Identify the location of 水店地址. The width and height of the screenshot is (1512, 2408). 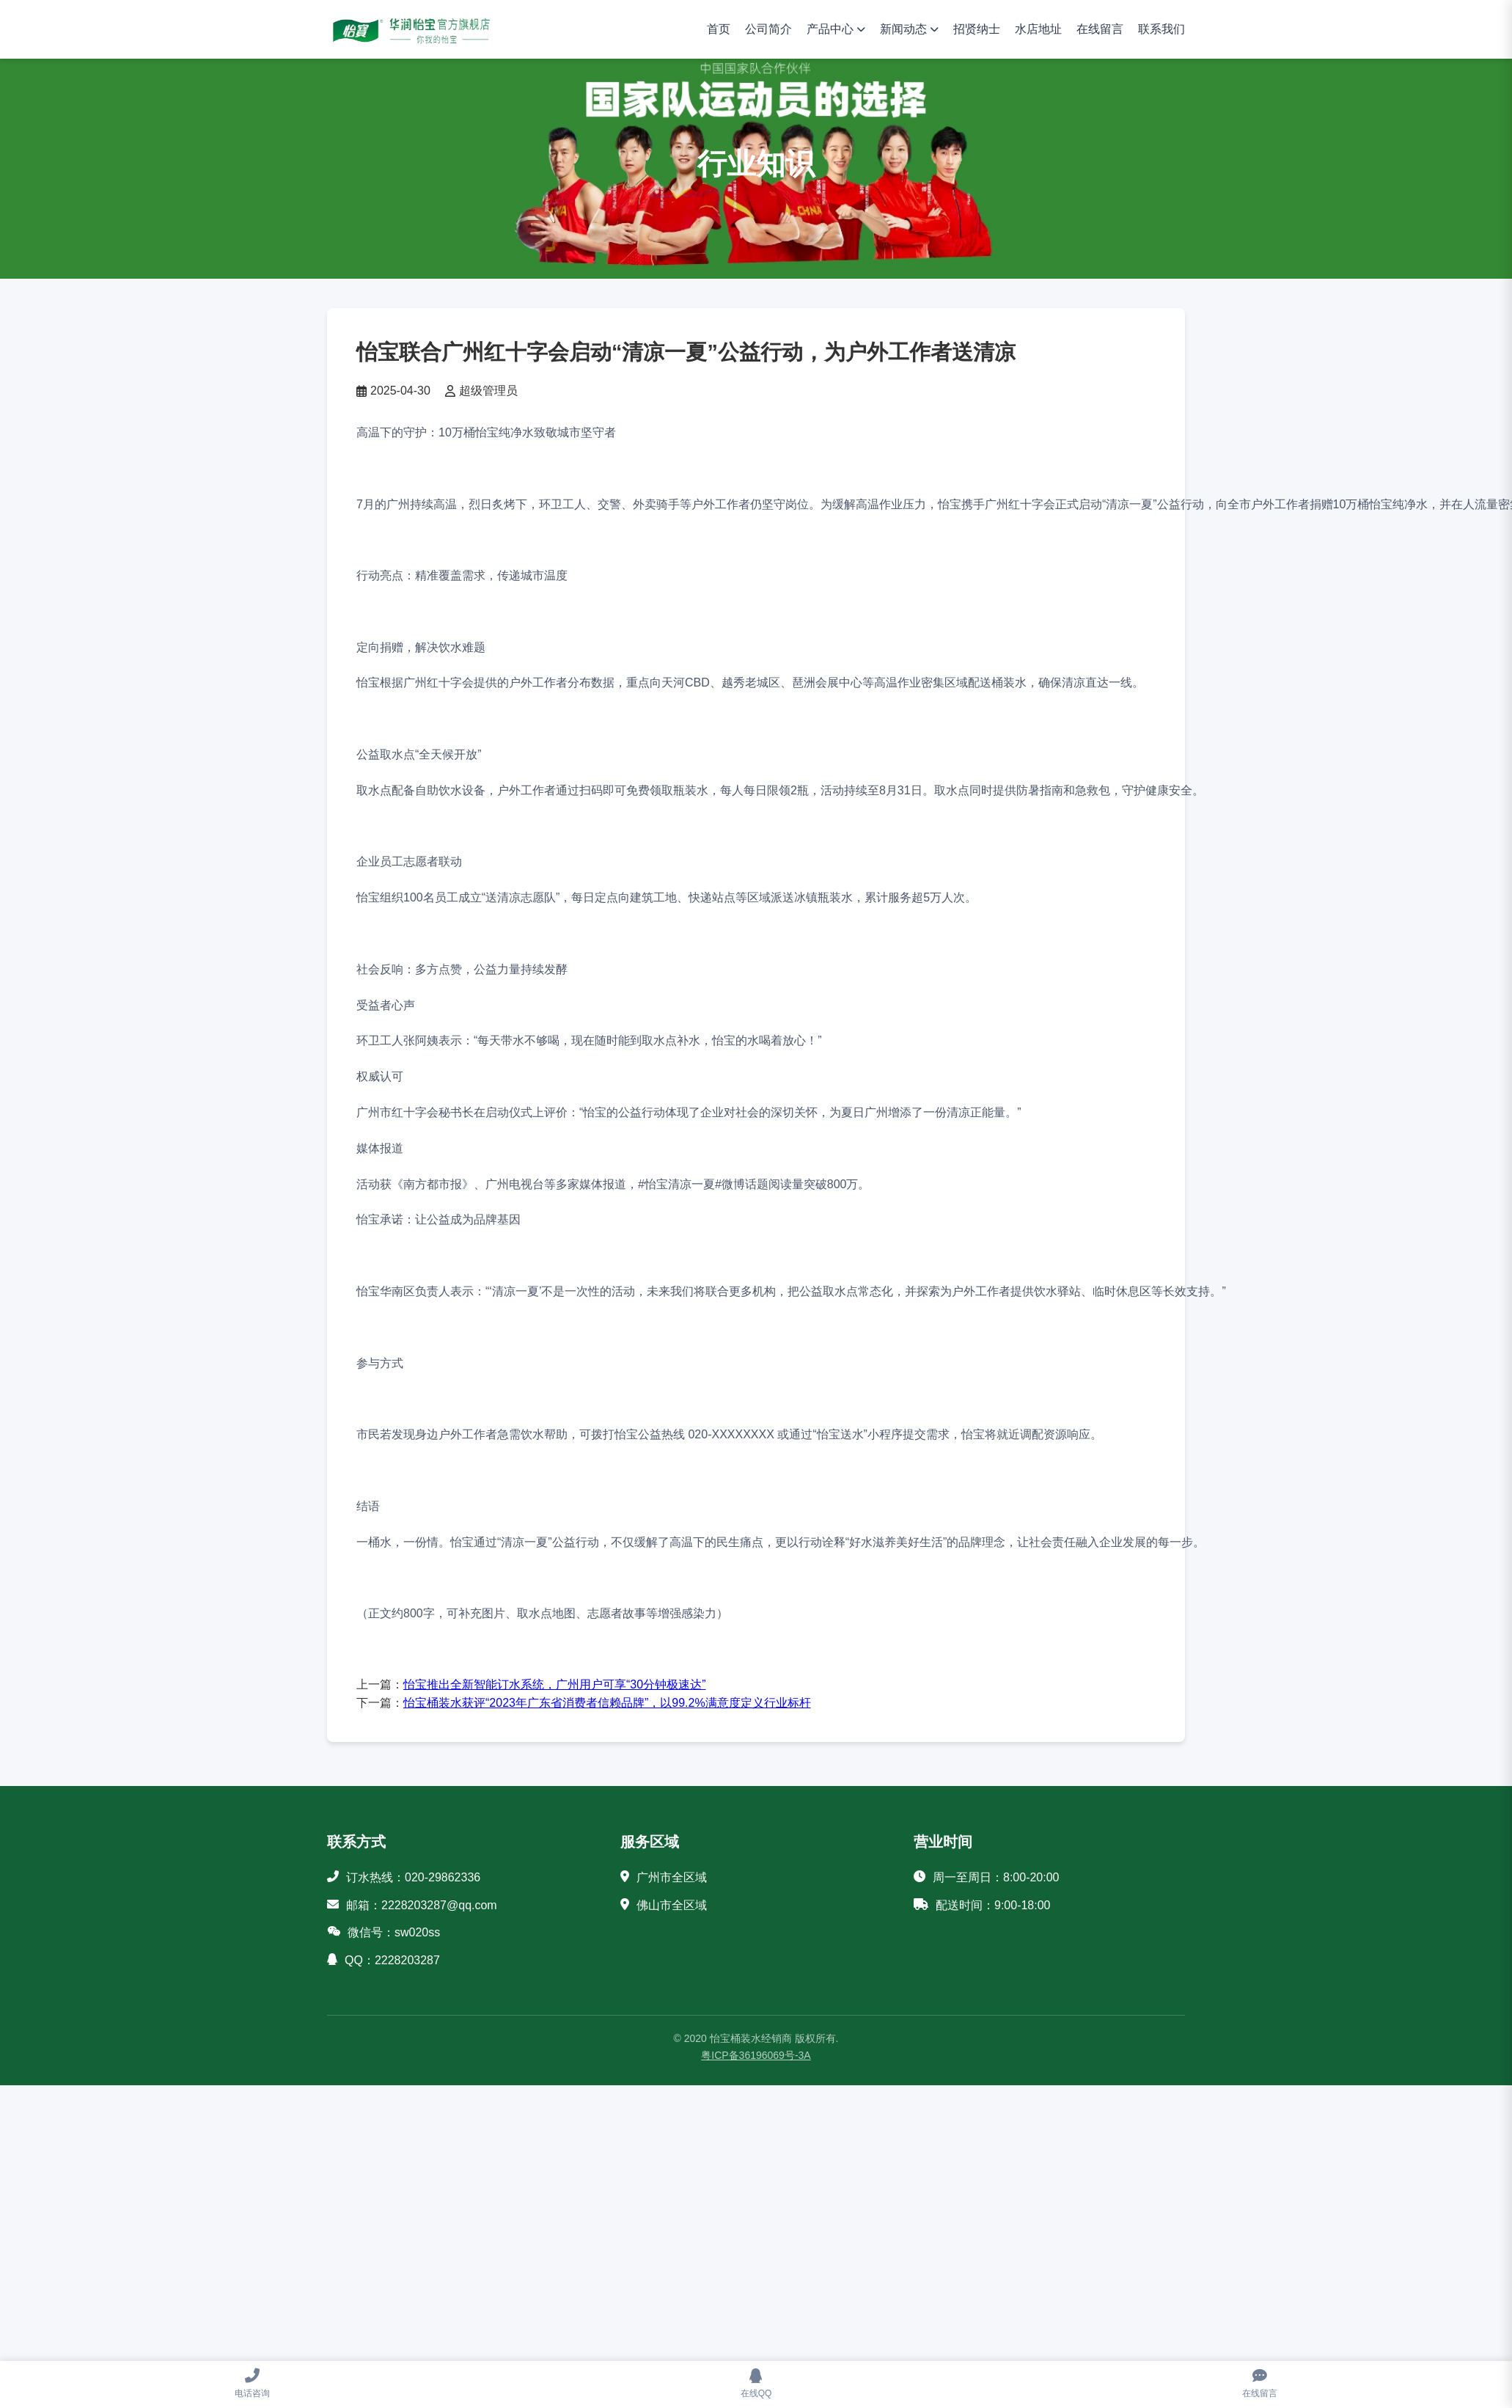
(1038, 29).